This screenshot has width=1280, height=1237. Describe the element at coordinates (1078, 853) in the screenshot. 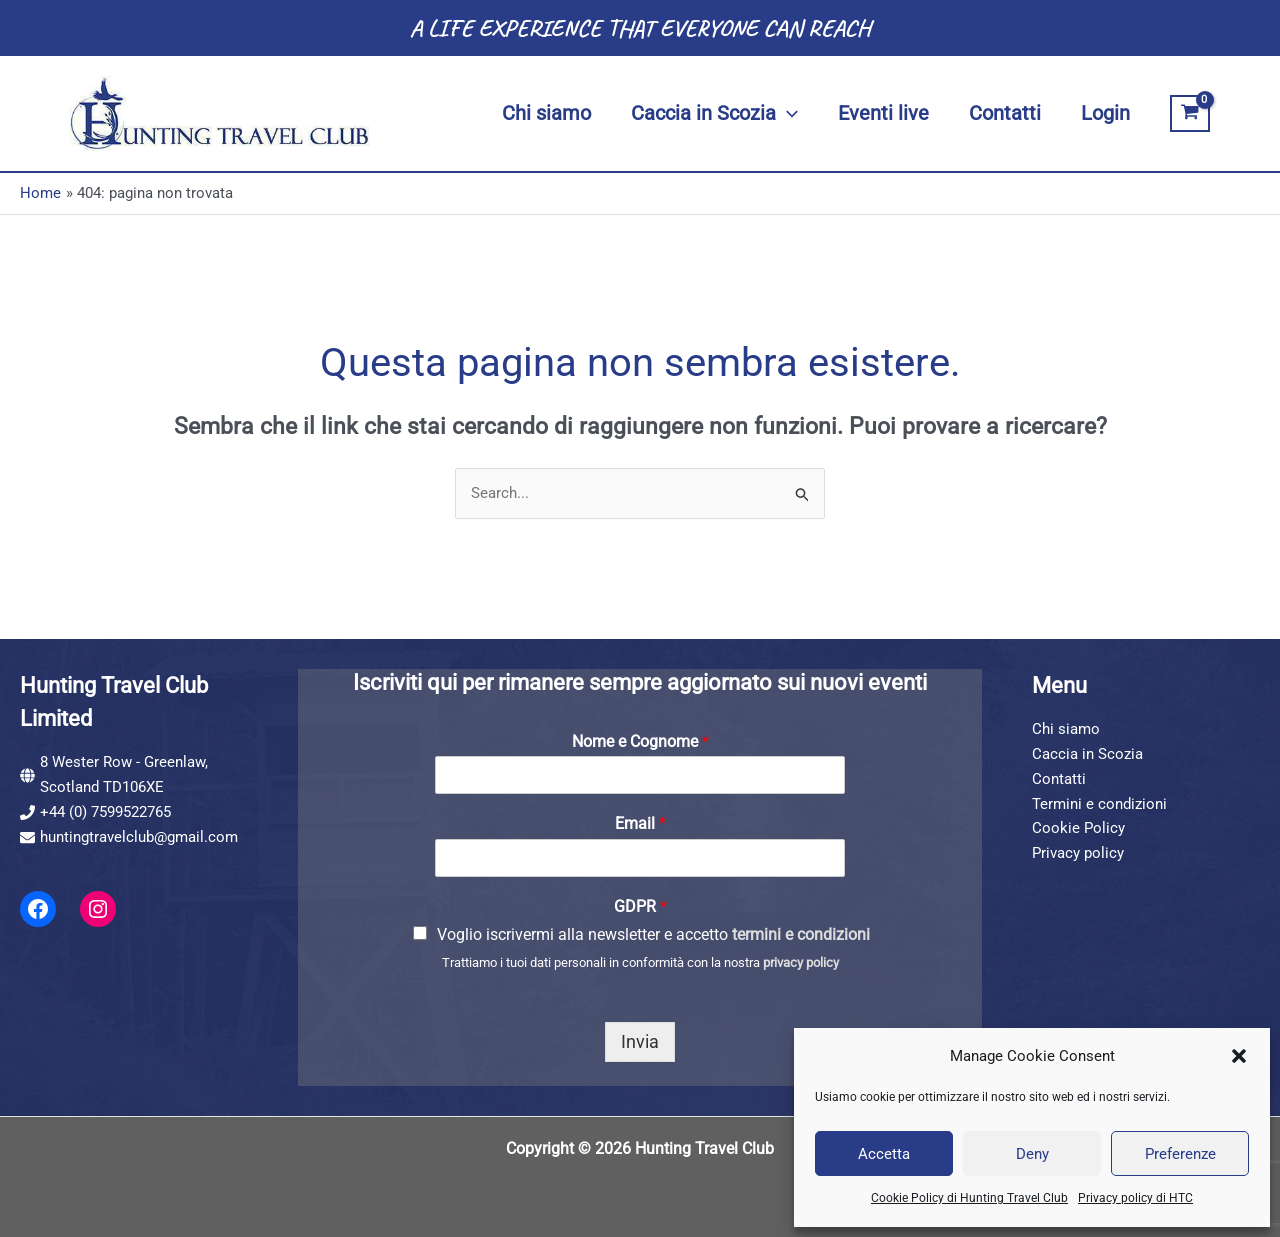

I see `Privacy policy` at that location.